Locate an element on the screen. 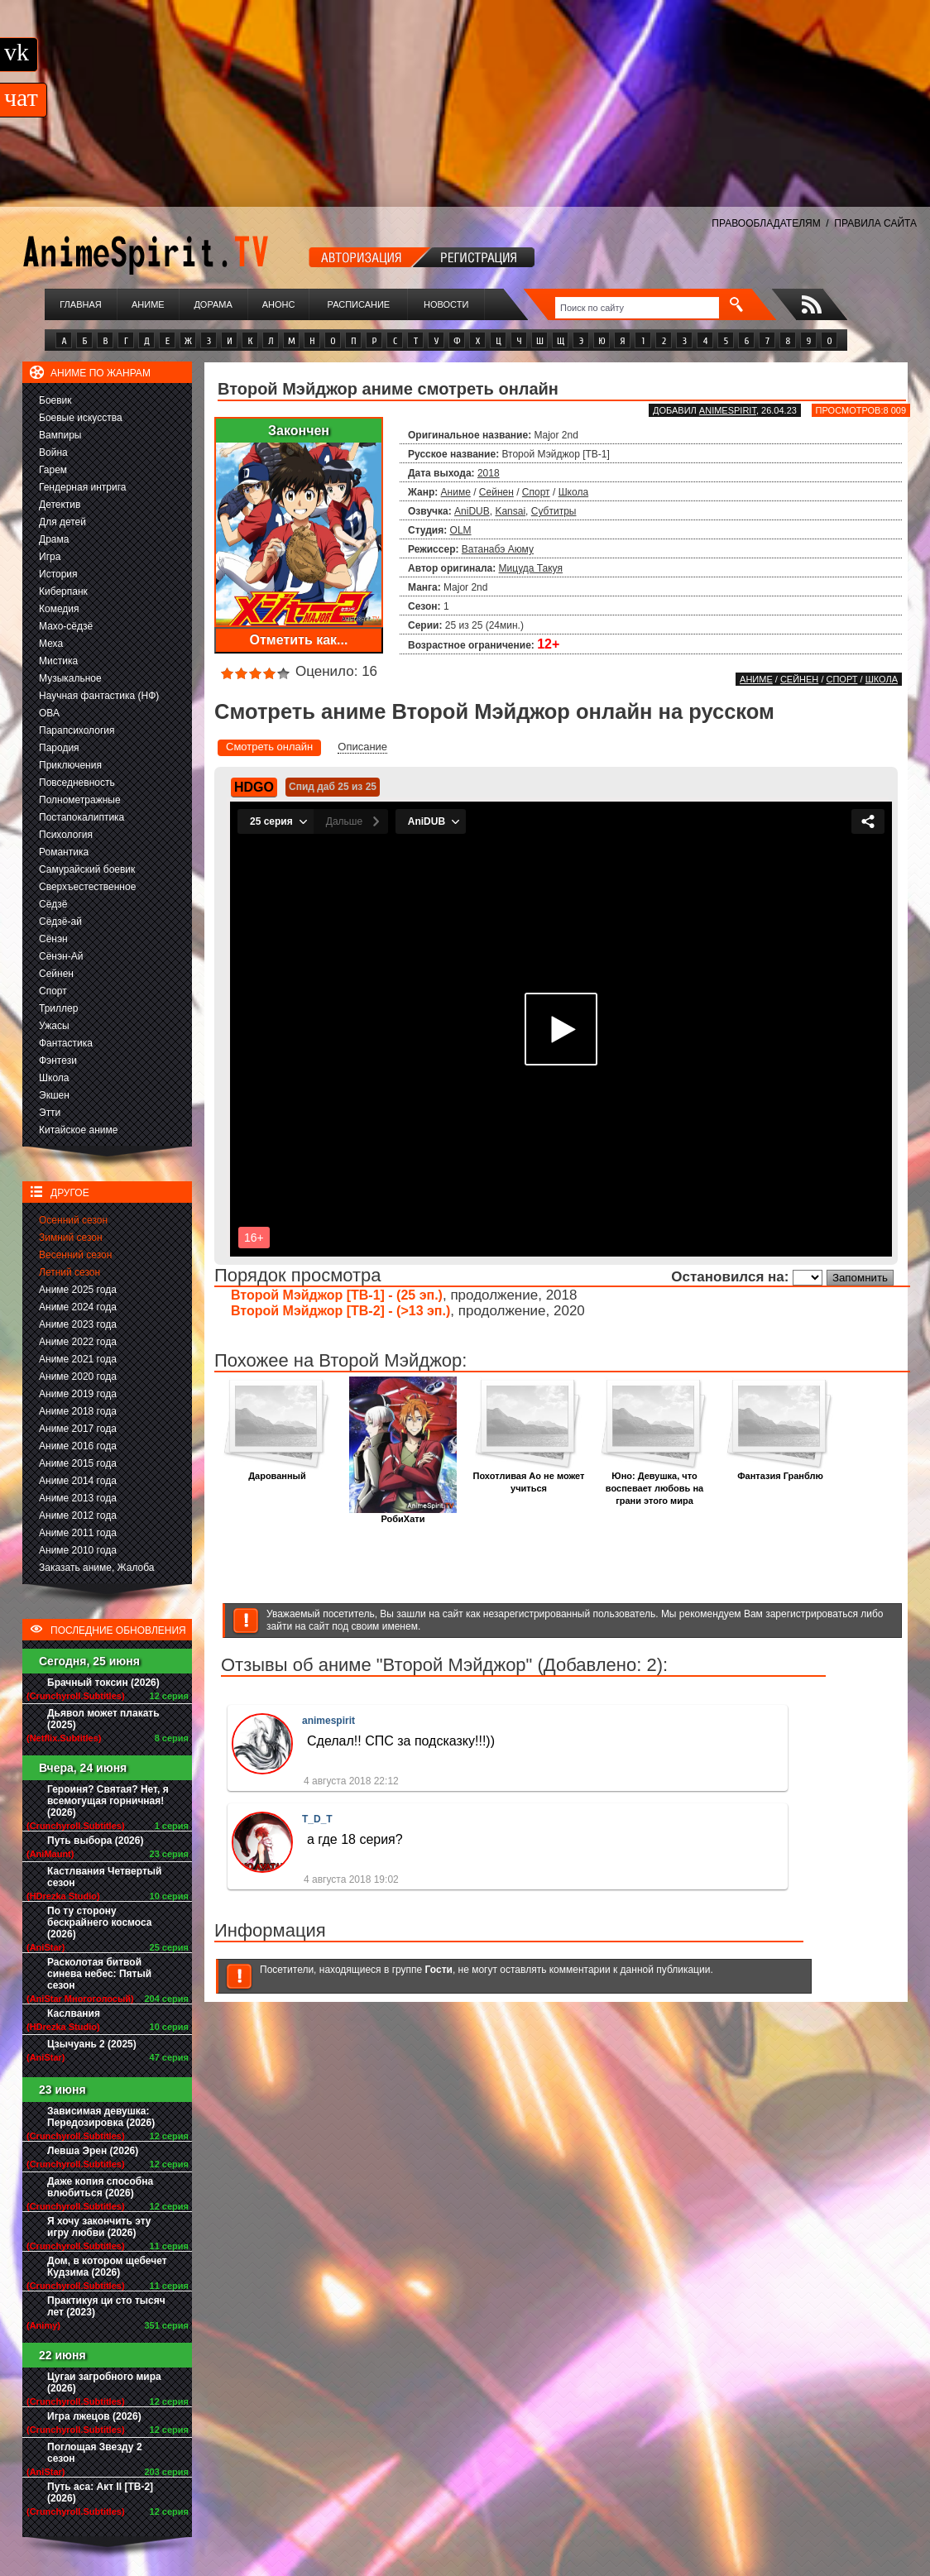 The height and width of the screenshot is (2576, 930). По ту сторону бескрайнего космоса (2026) is located at coordinates (99, 1922).